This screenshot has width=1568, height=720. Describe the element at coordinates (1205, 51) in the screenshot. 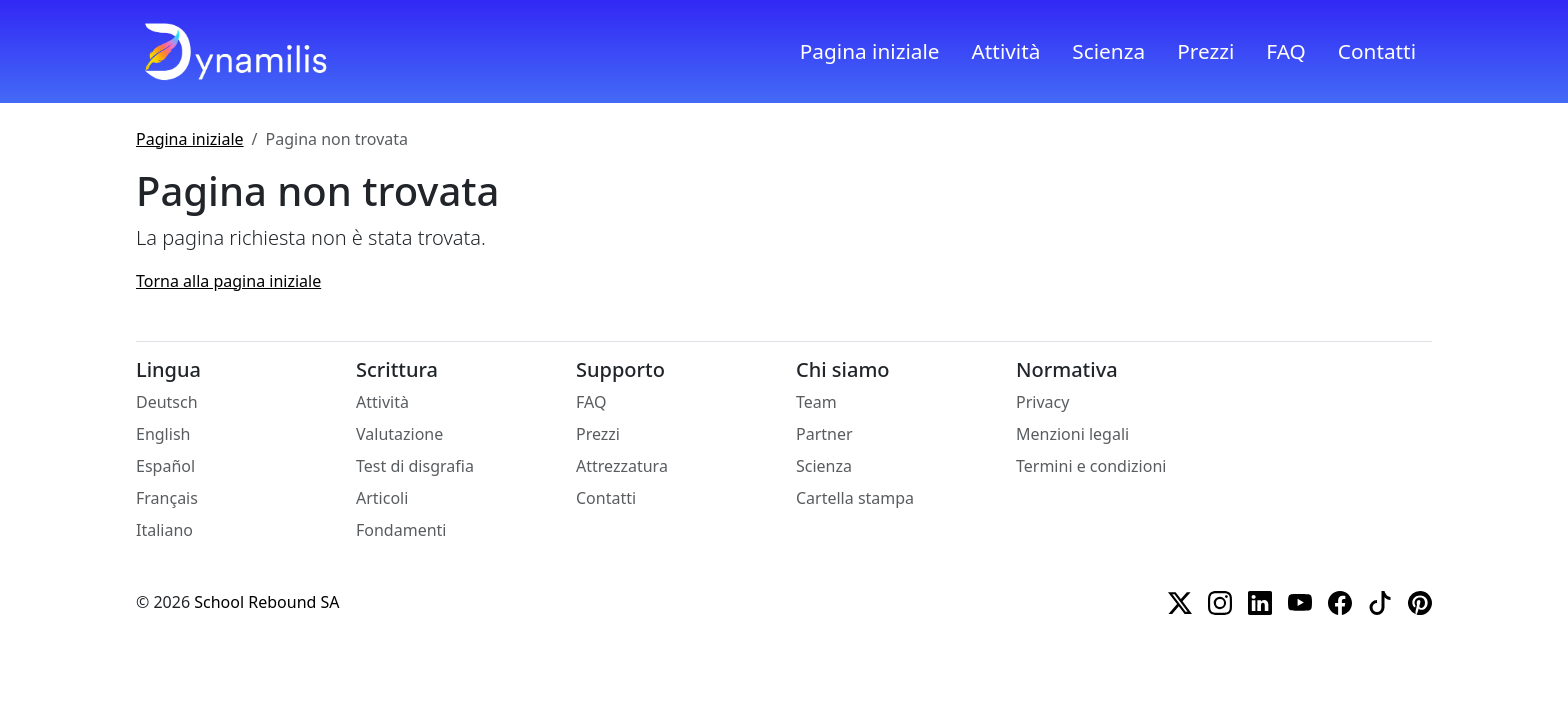

I see `Prezzi` at that location.